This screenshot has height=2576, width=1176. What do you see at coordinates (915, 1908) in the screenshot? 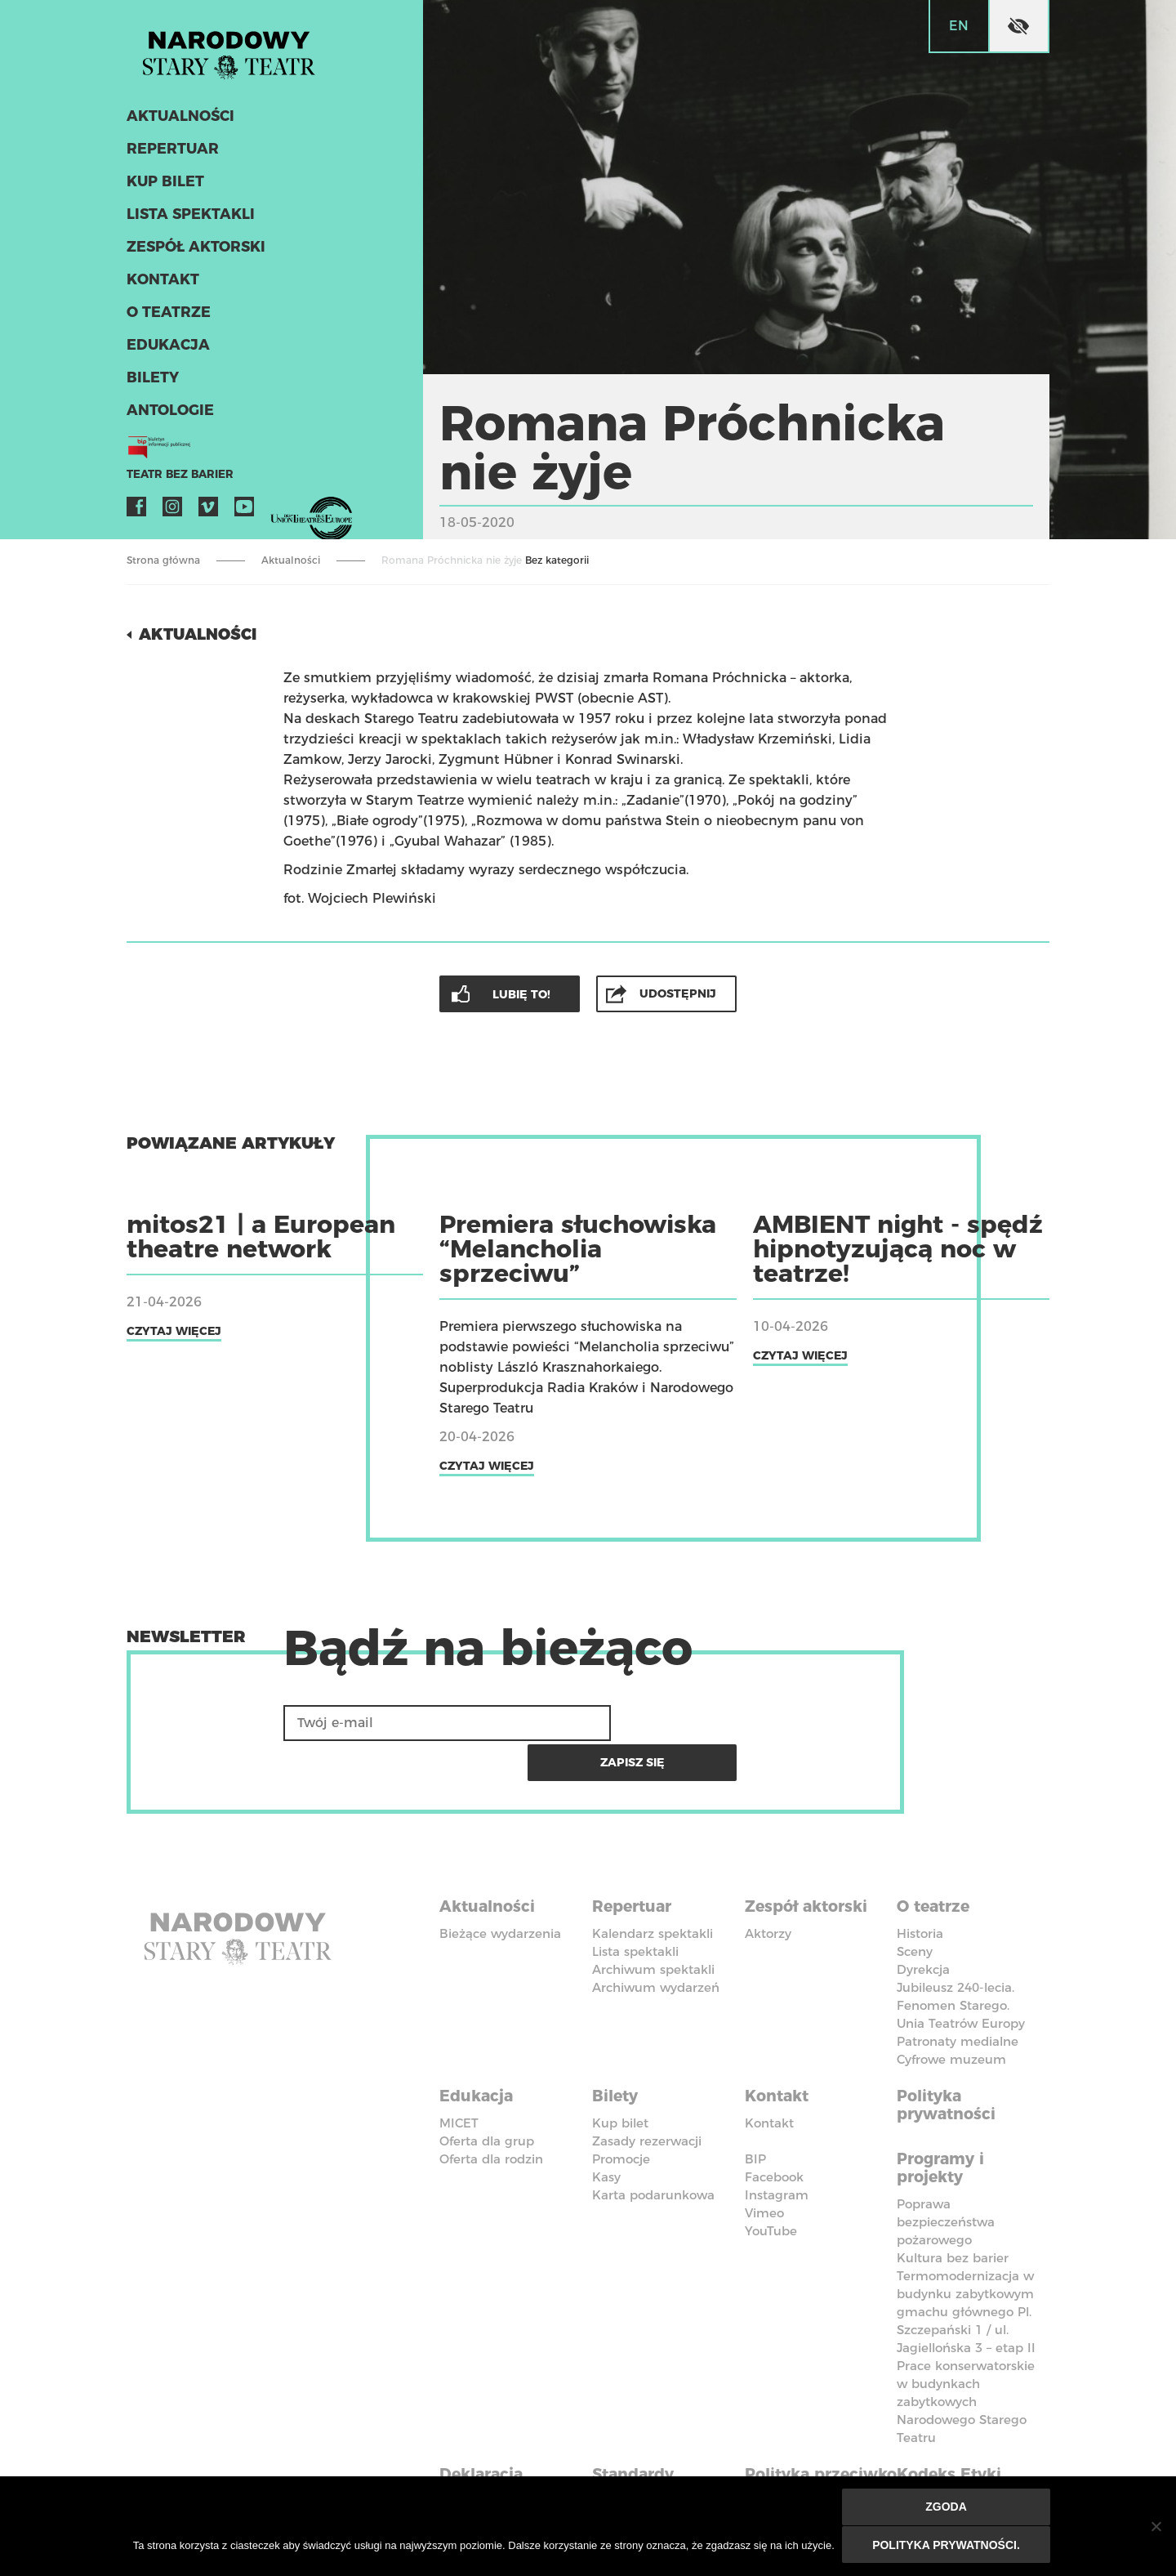
I see `Sceny` at bounding box center [915, 1908].